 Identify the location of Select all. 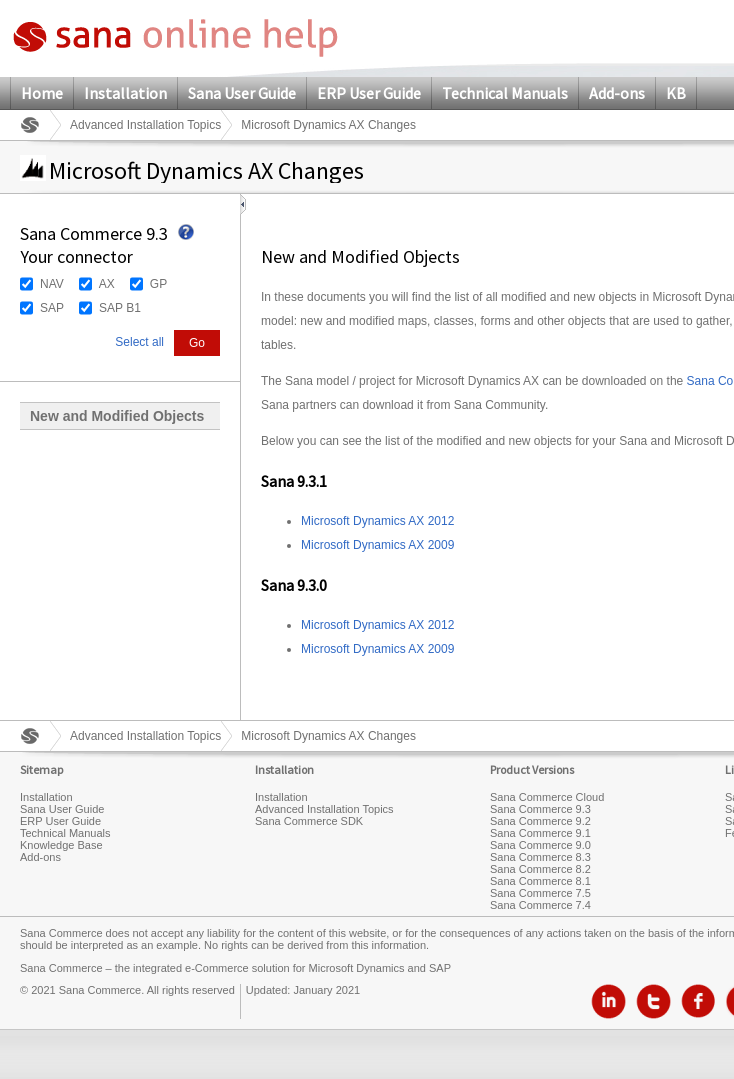
(139, 342).